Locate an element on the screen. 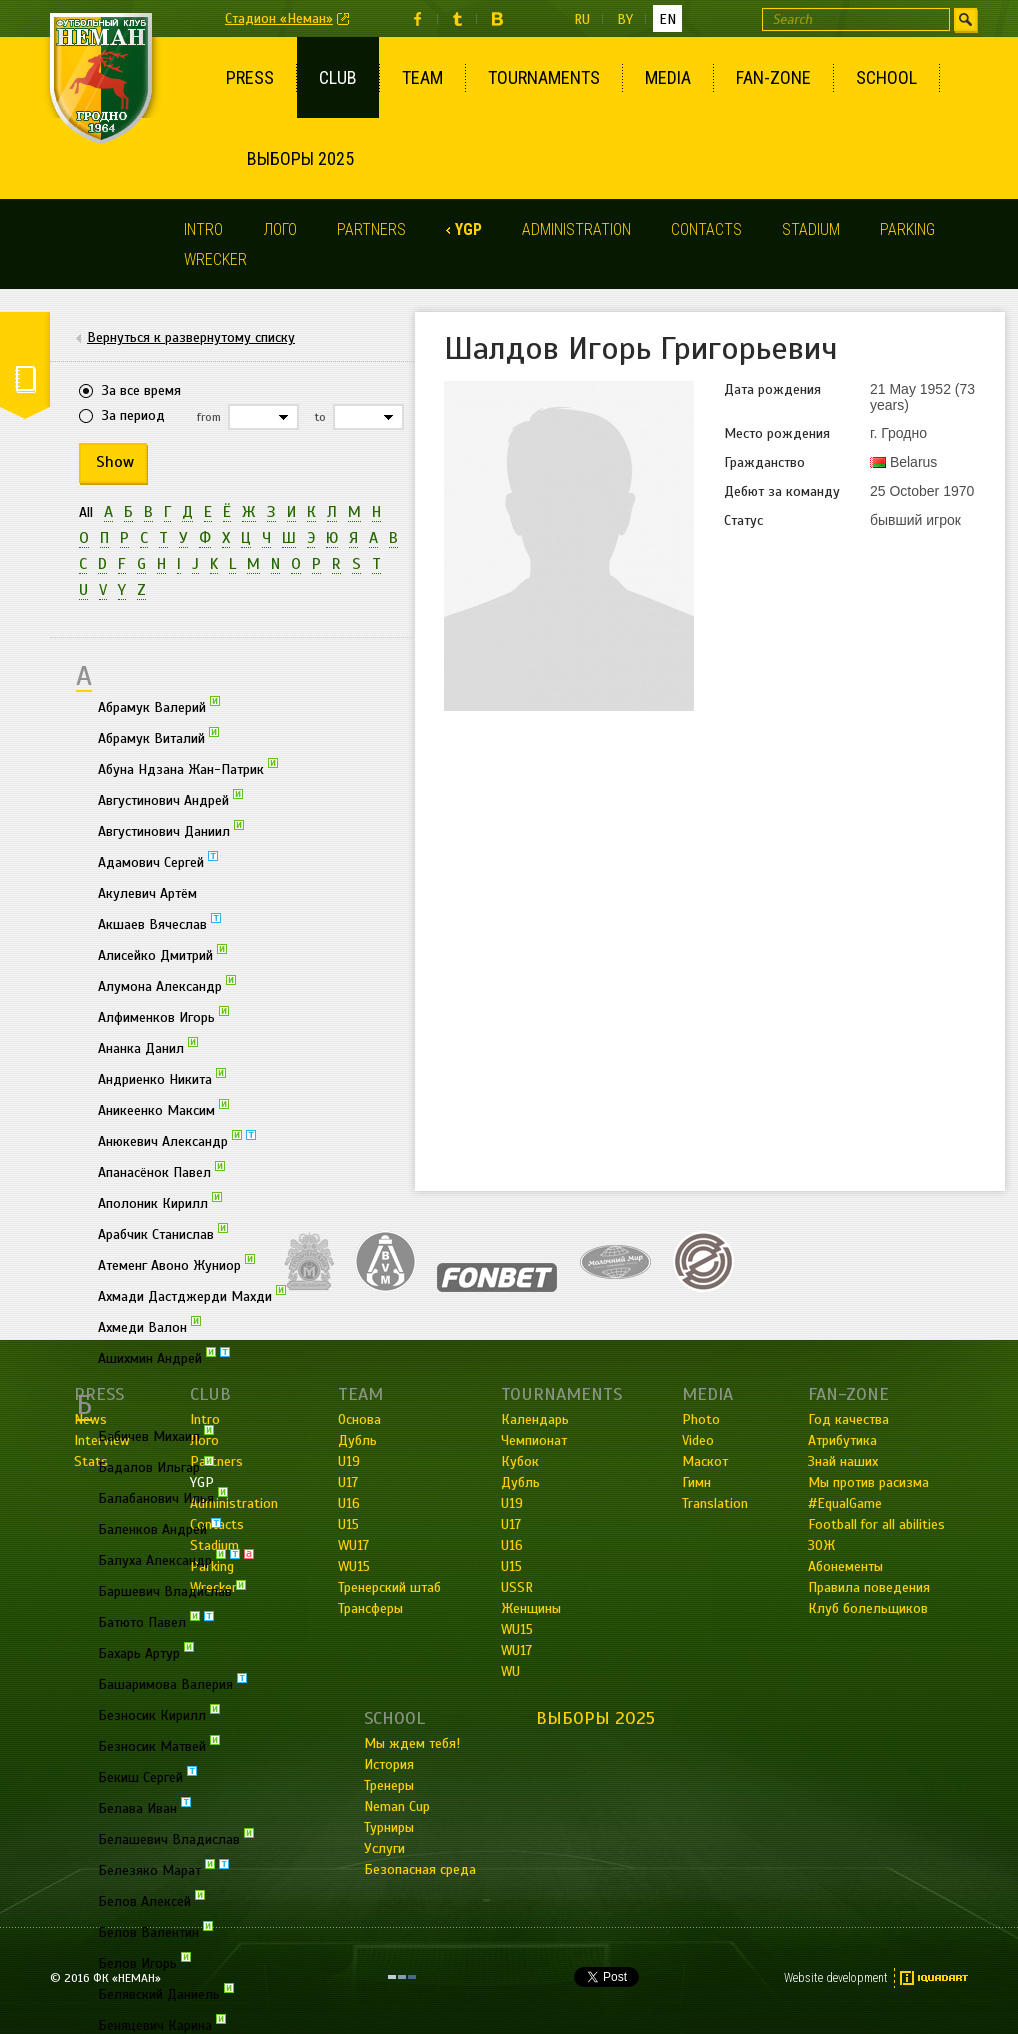 This screenshot has height=2034, width=1018. Show is located at coordinates (115, 462).